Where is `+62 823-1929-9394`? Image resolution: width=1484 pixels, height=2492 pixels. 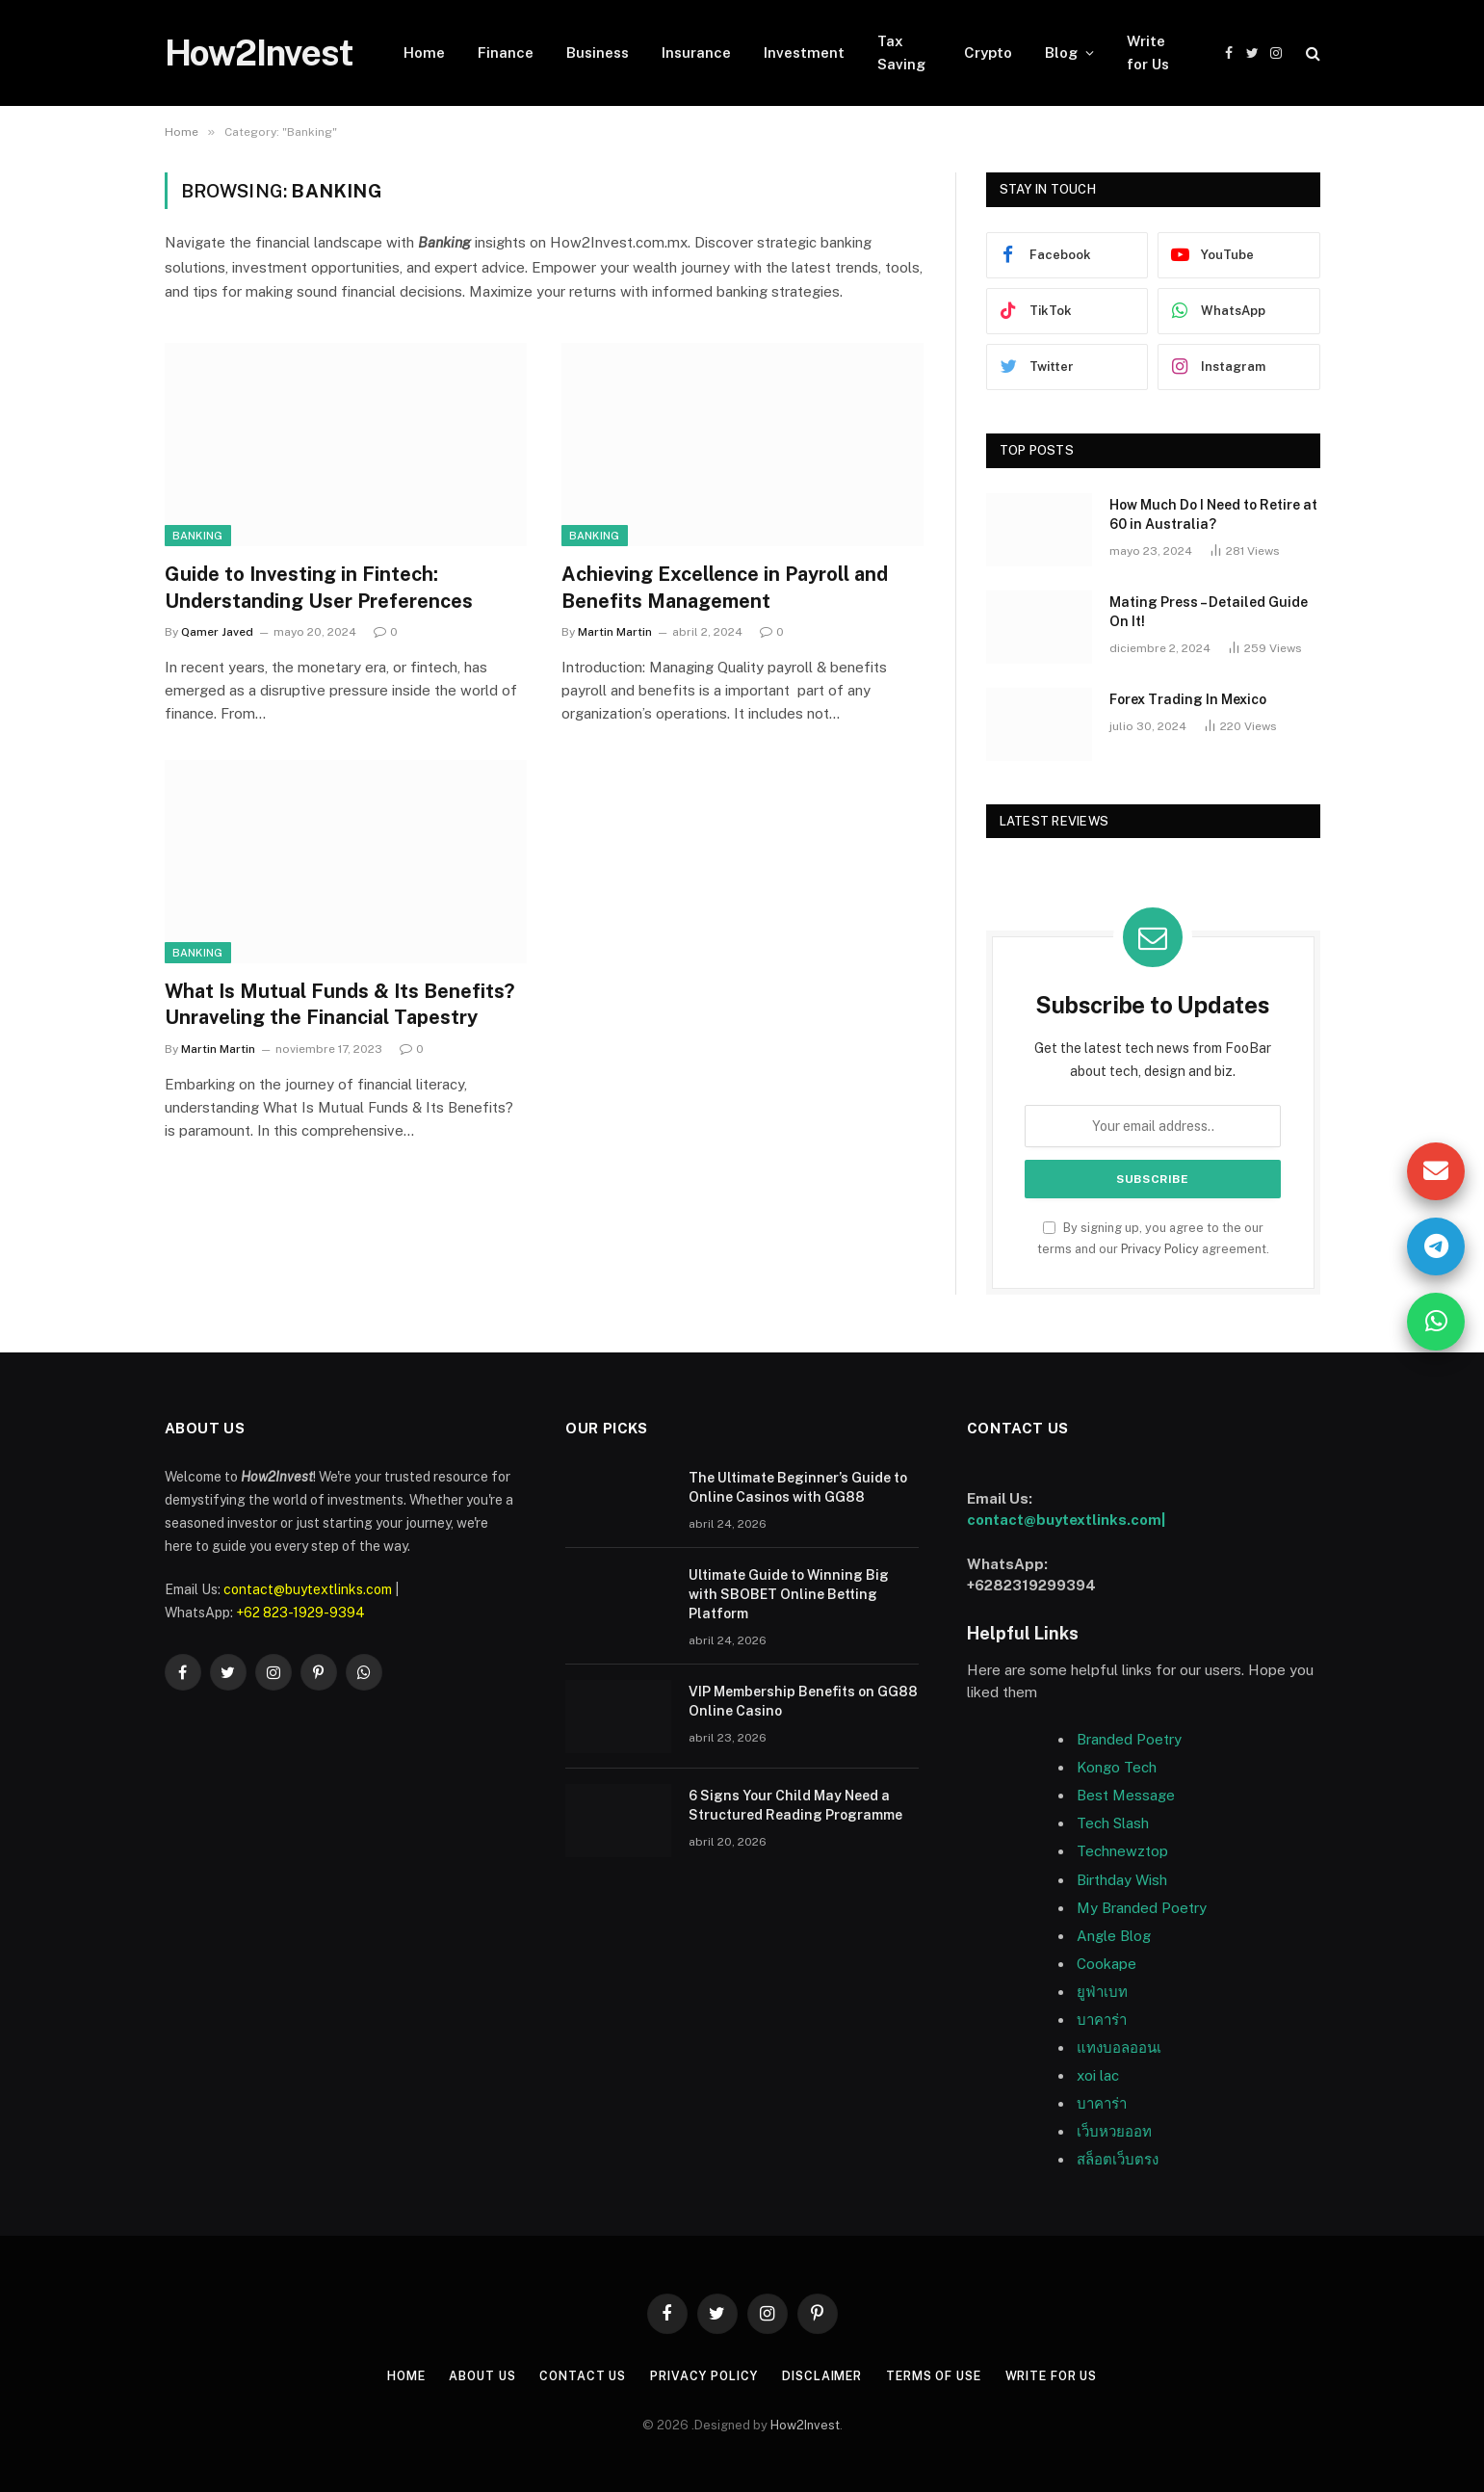
+62 823-1929-9394 is located at coordinates (300, 1612).